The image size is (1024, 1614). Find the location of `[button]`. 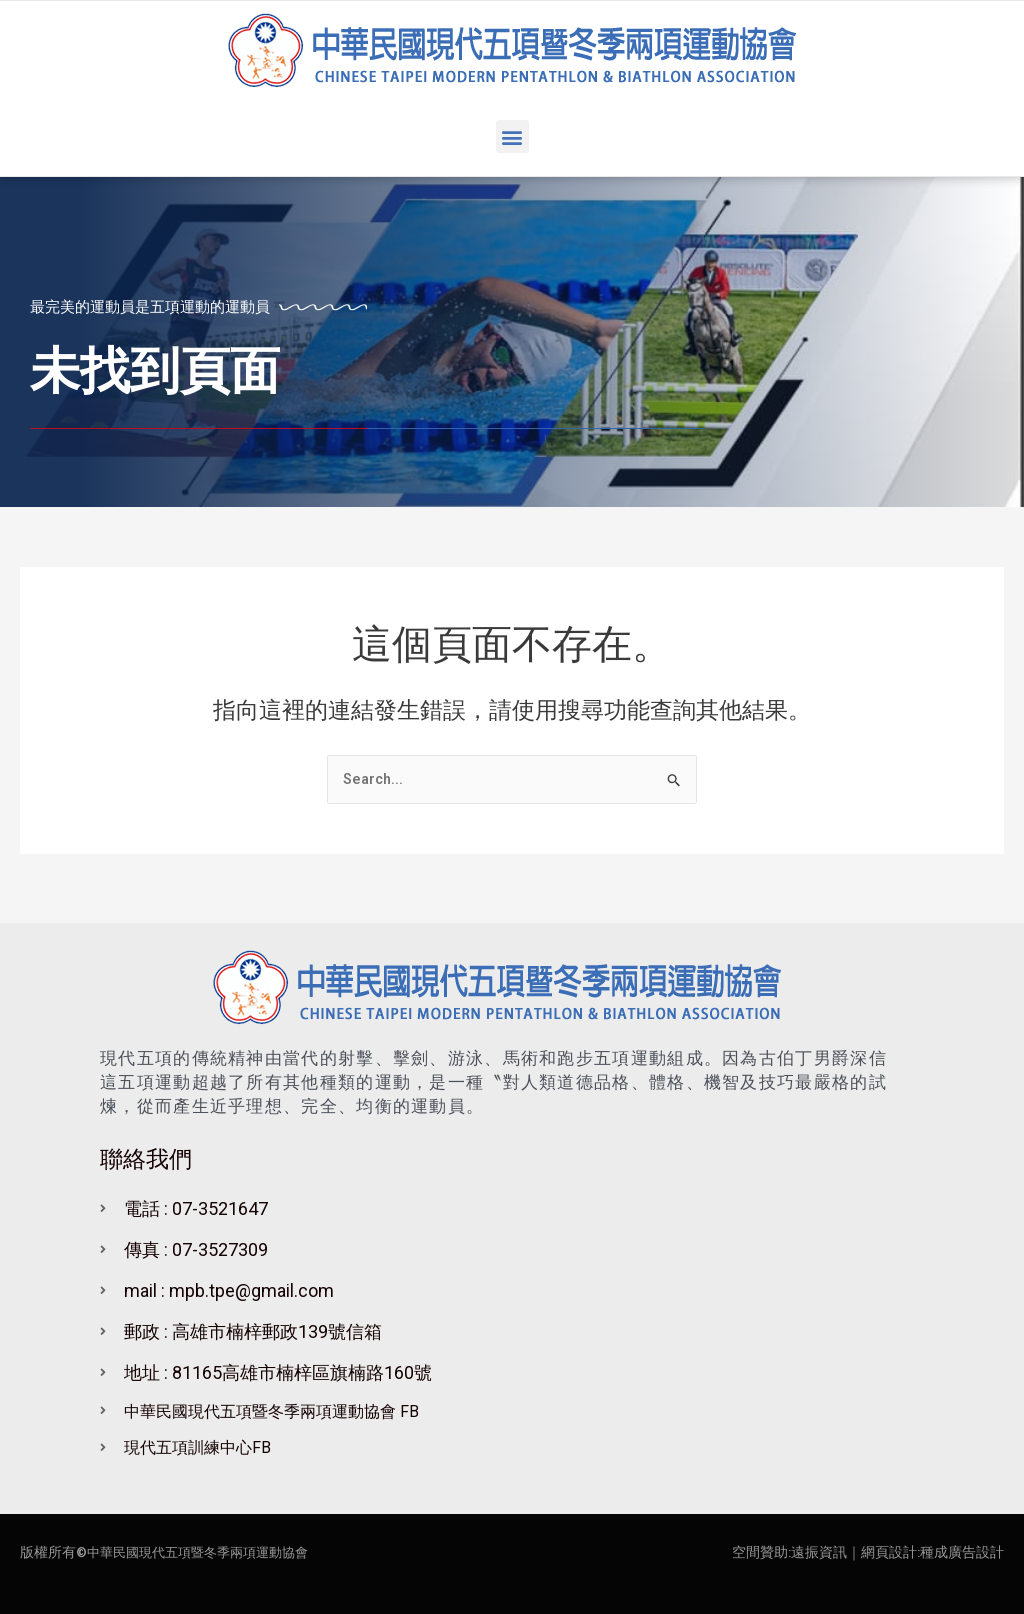

[button] is located at coordinates (512, 136).